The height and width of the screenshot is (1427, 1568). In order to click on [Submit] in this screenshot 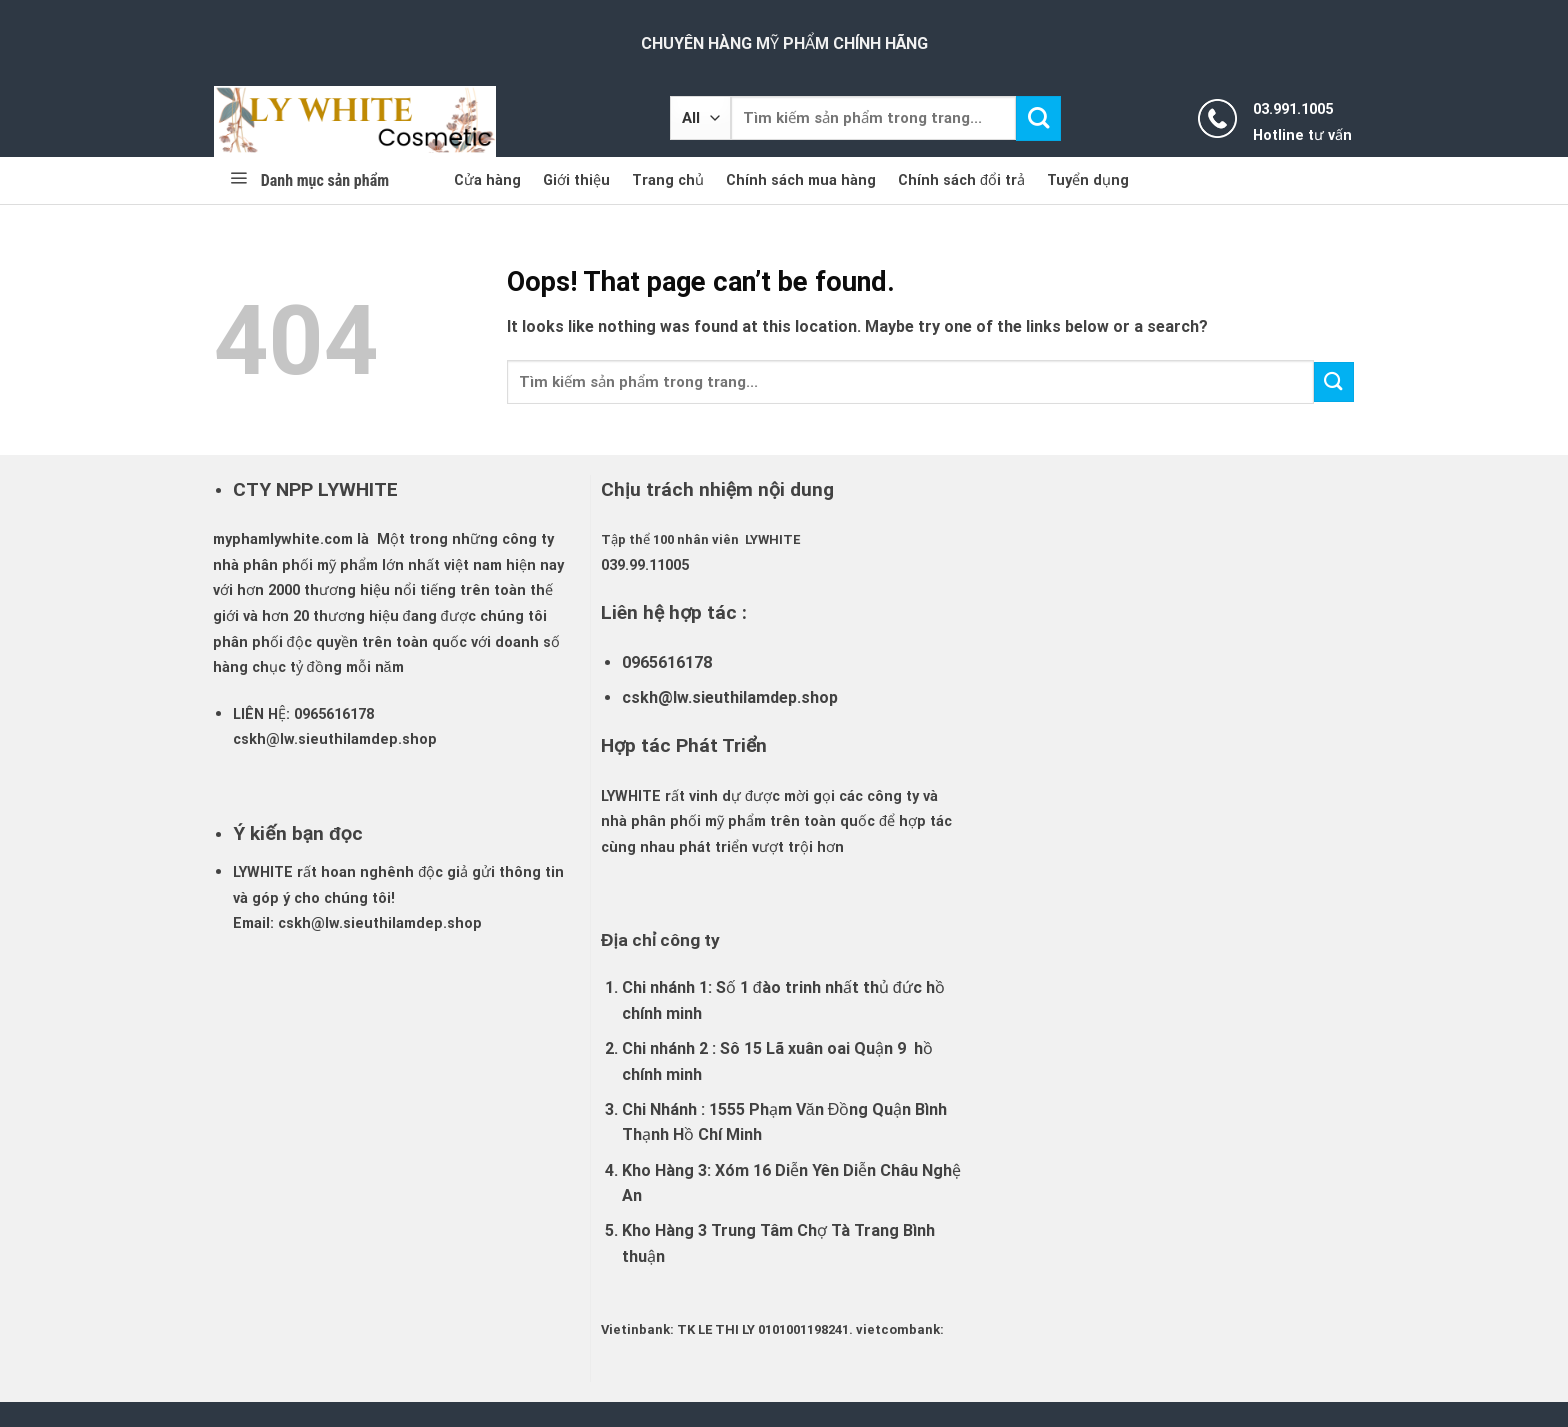, I will do `click(1038, 118)`.